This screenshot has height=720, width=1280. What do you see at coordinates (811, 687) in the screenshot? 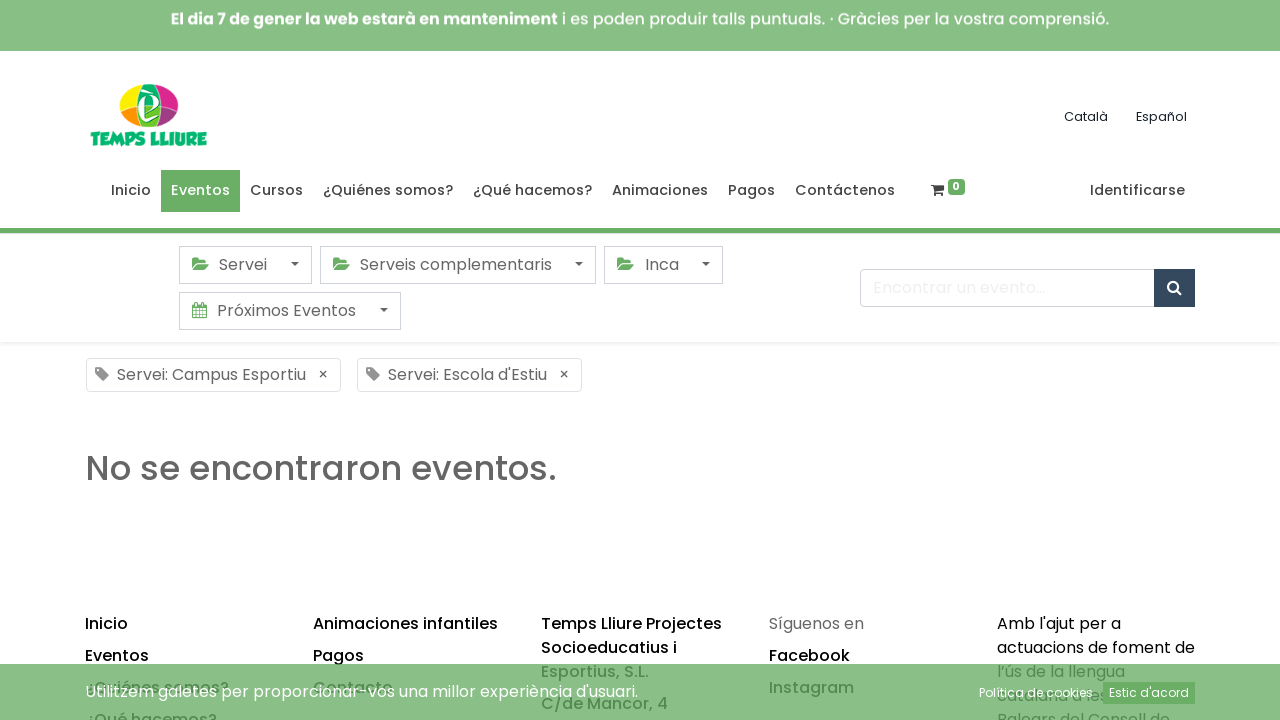
I see `Instagram` at bounding box center [811, 687].